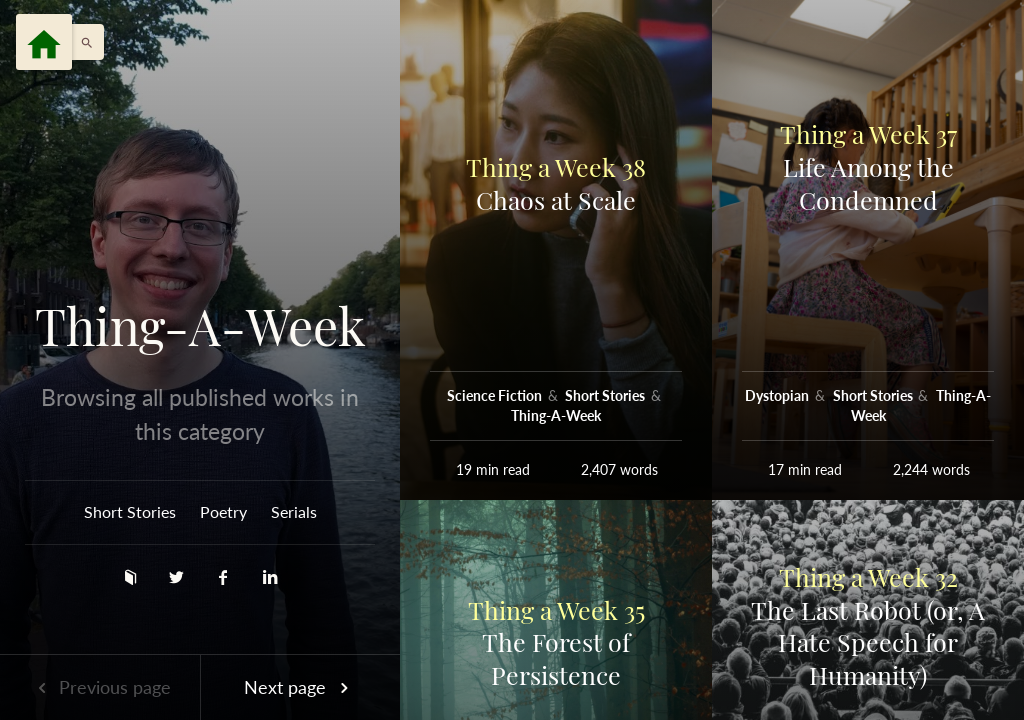  What do you see at coordinates (200, 326) in the screenshot?
I see `Thing-A-Week` at bounding box center [200, 326].